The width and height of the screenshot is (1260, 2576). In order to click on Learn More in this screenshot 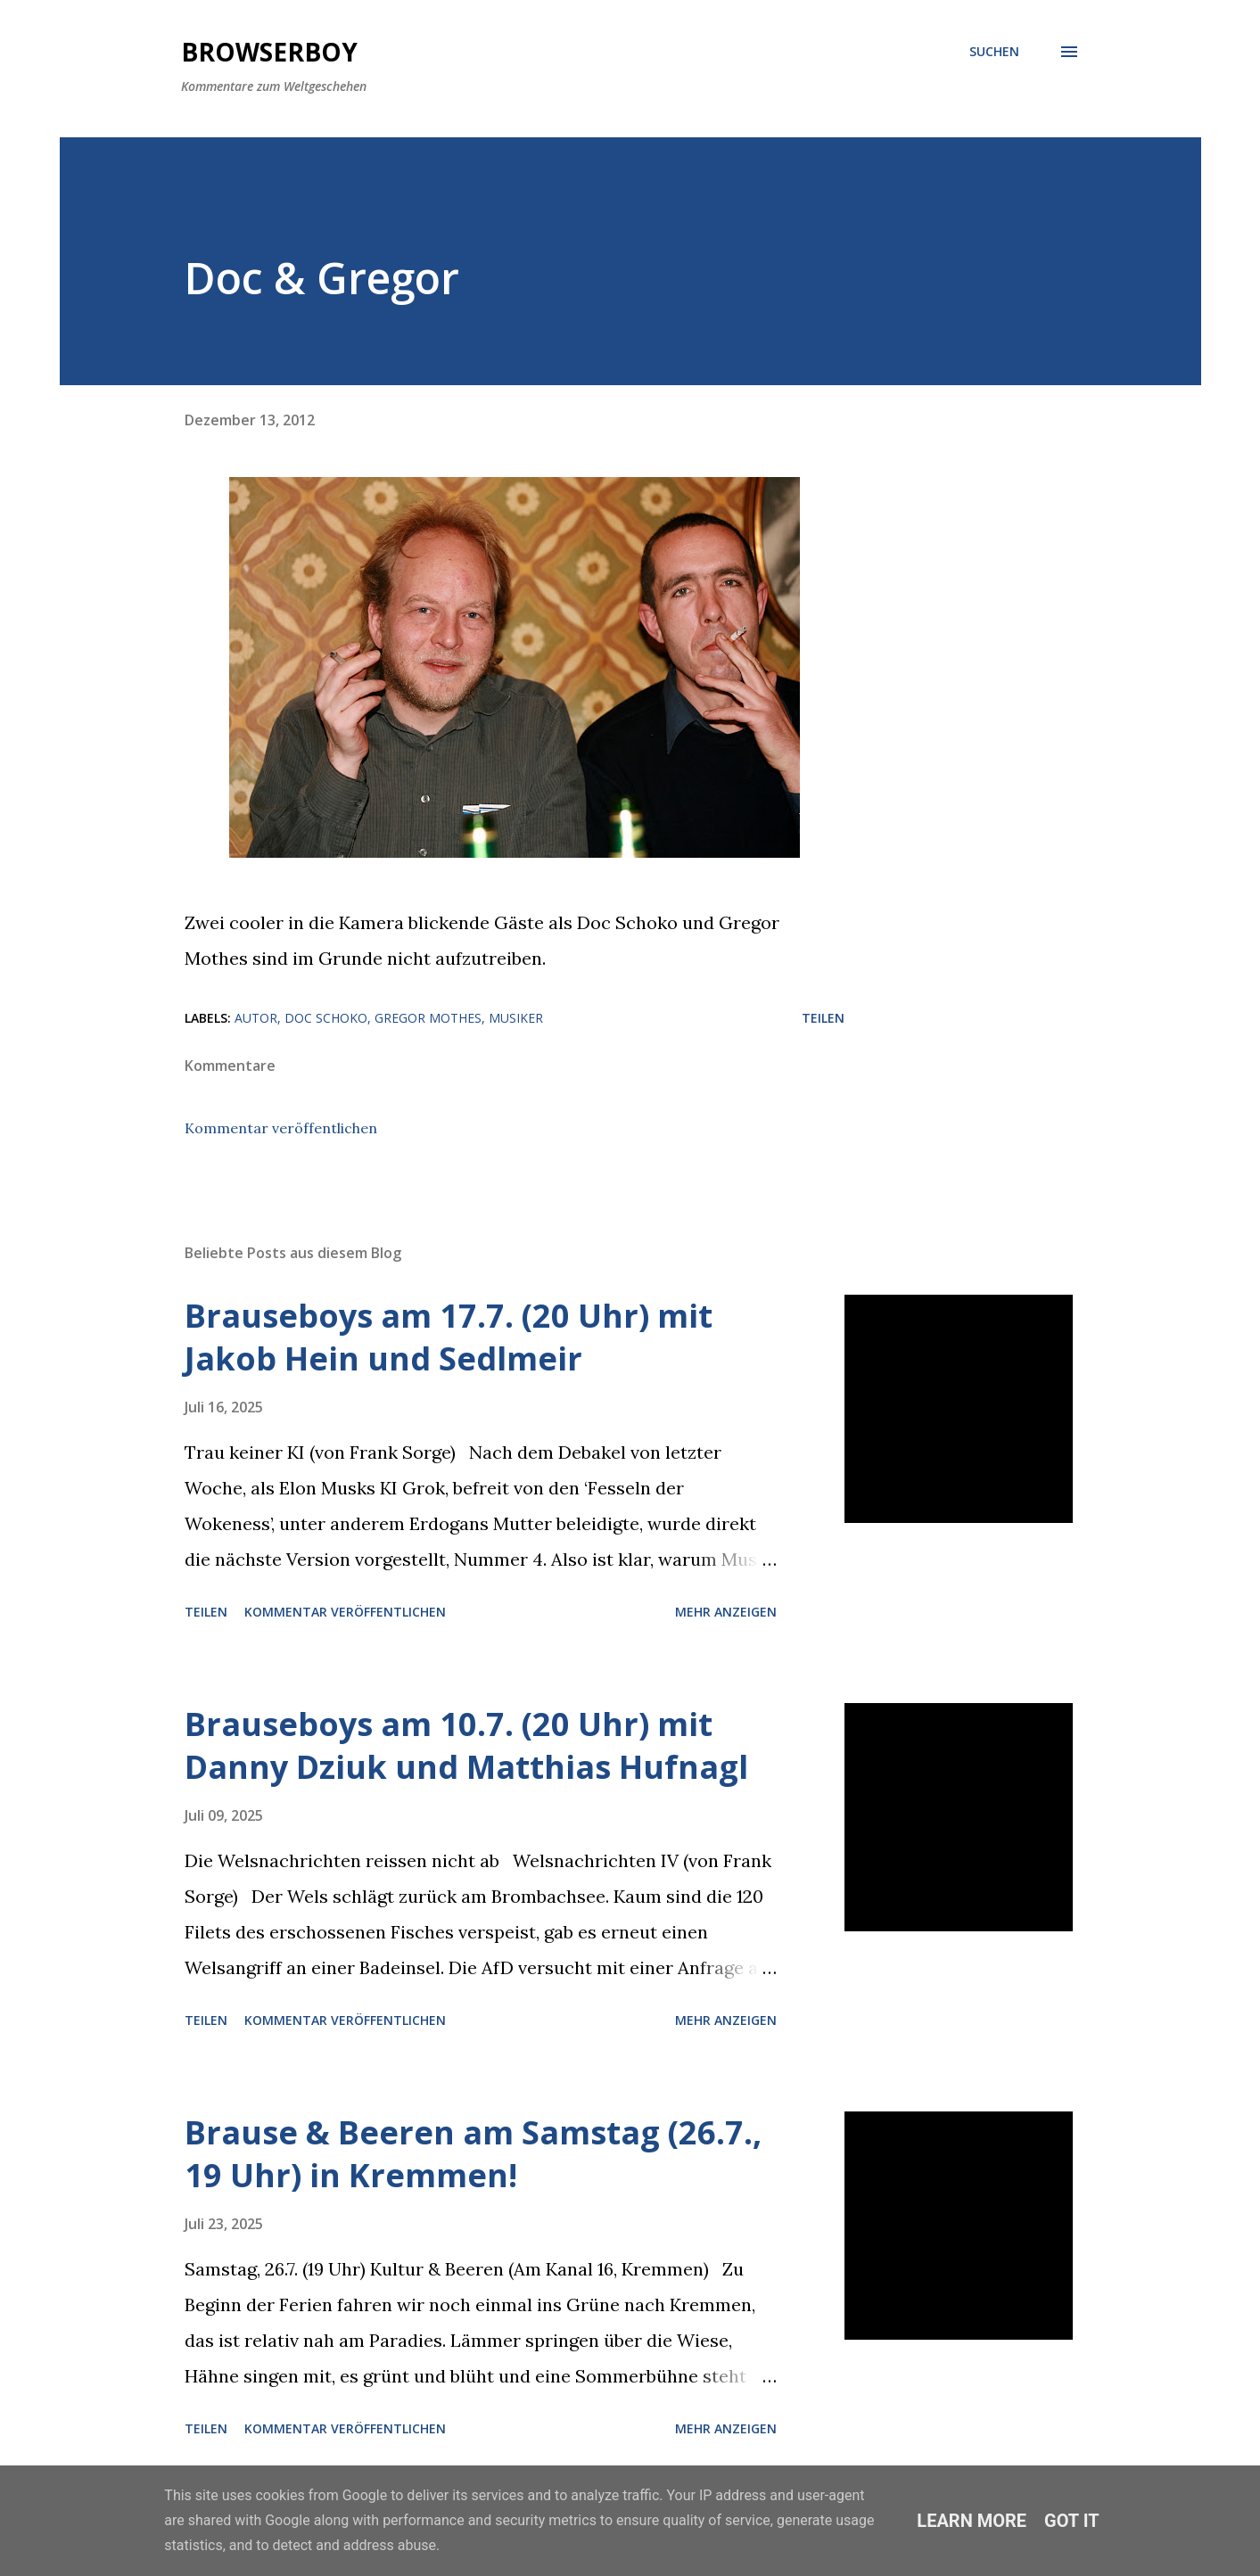, I will do `click(971, 2520)`.